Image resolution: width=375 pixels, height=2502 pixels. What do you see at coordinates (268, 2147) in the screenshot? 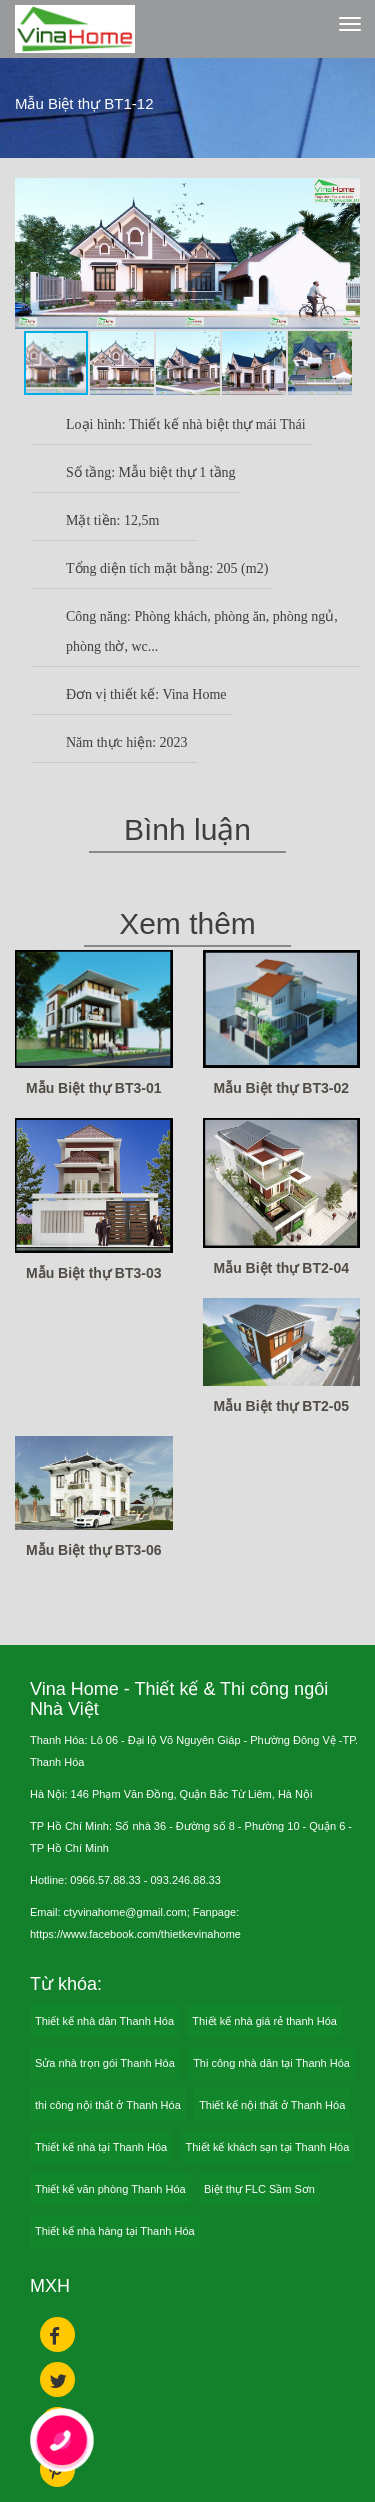
I see `Thiết kế khách sạn tại Thanh Hóa` at bounding box center [268, 2147].